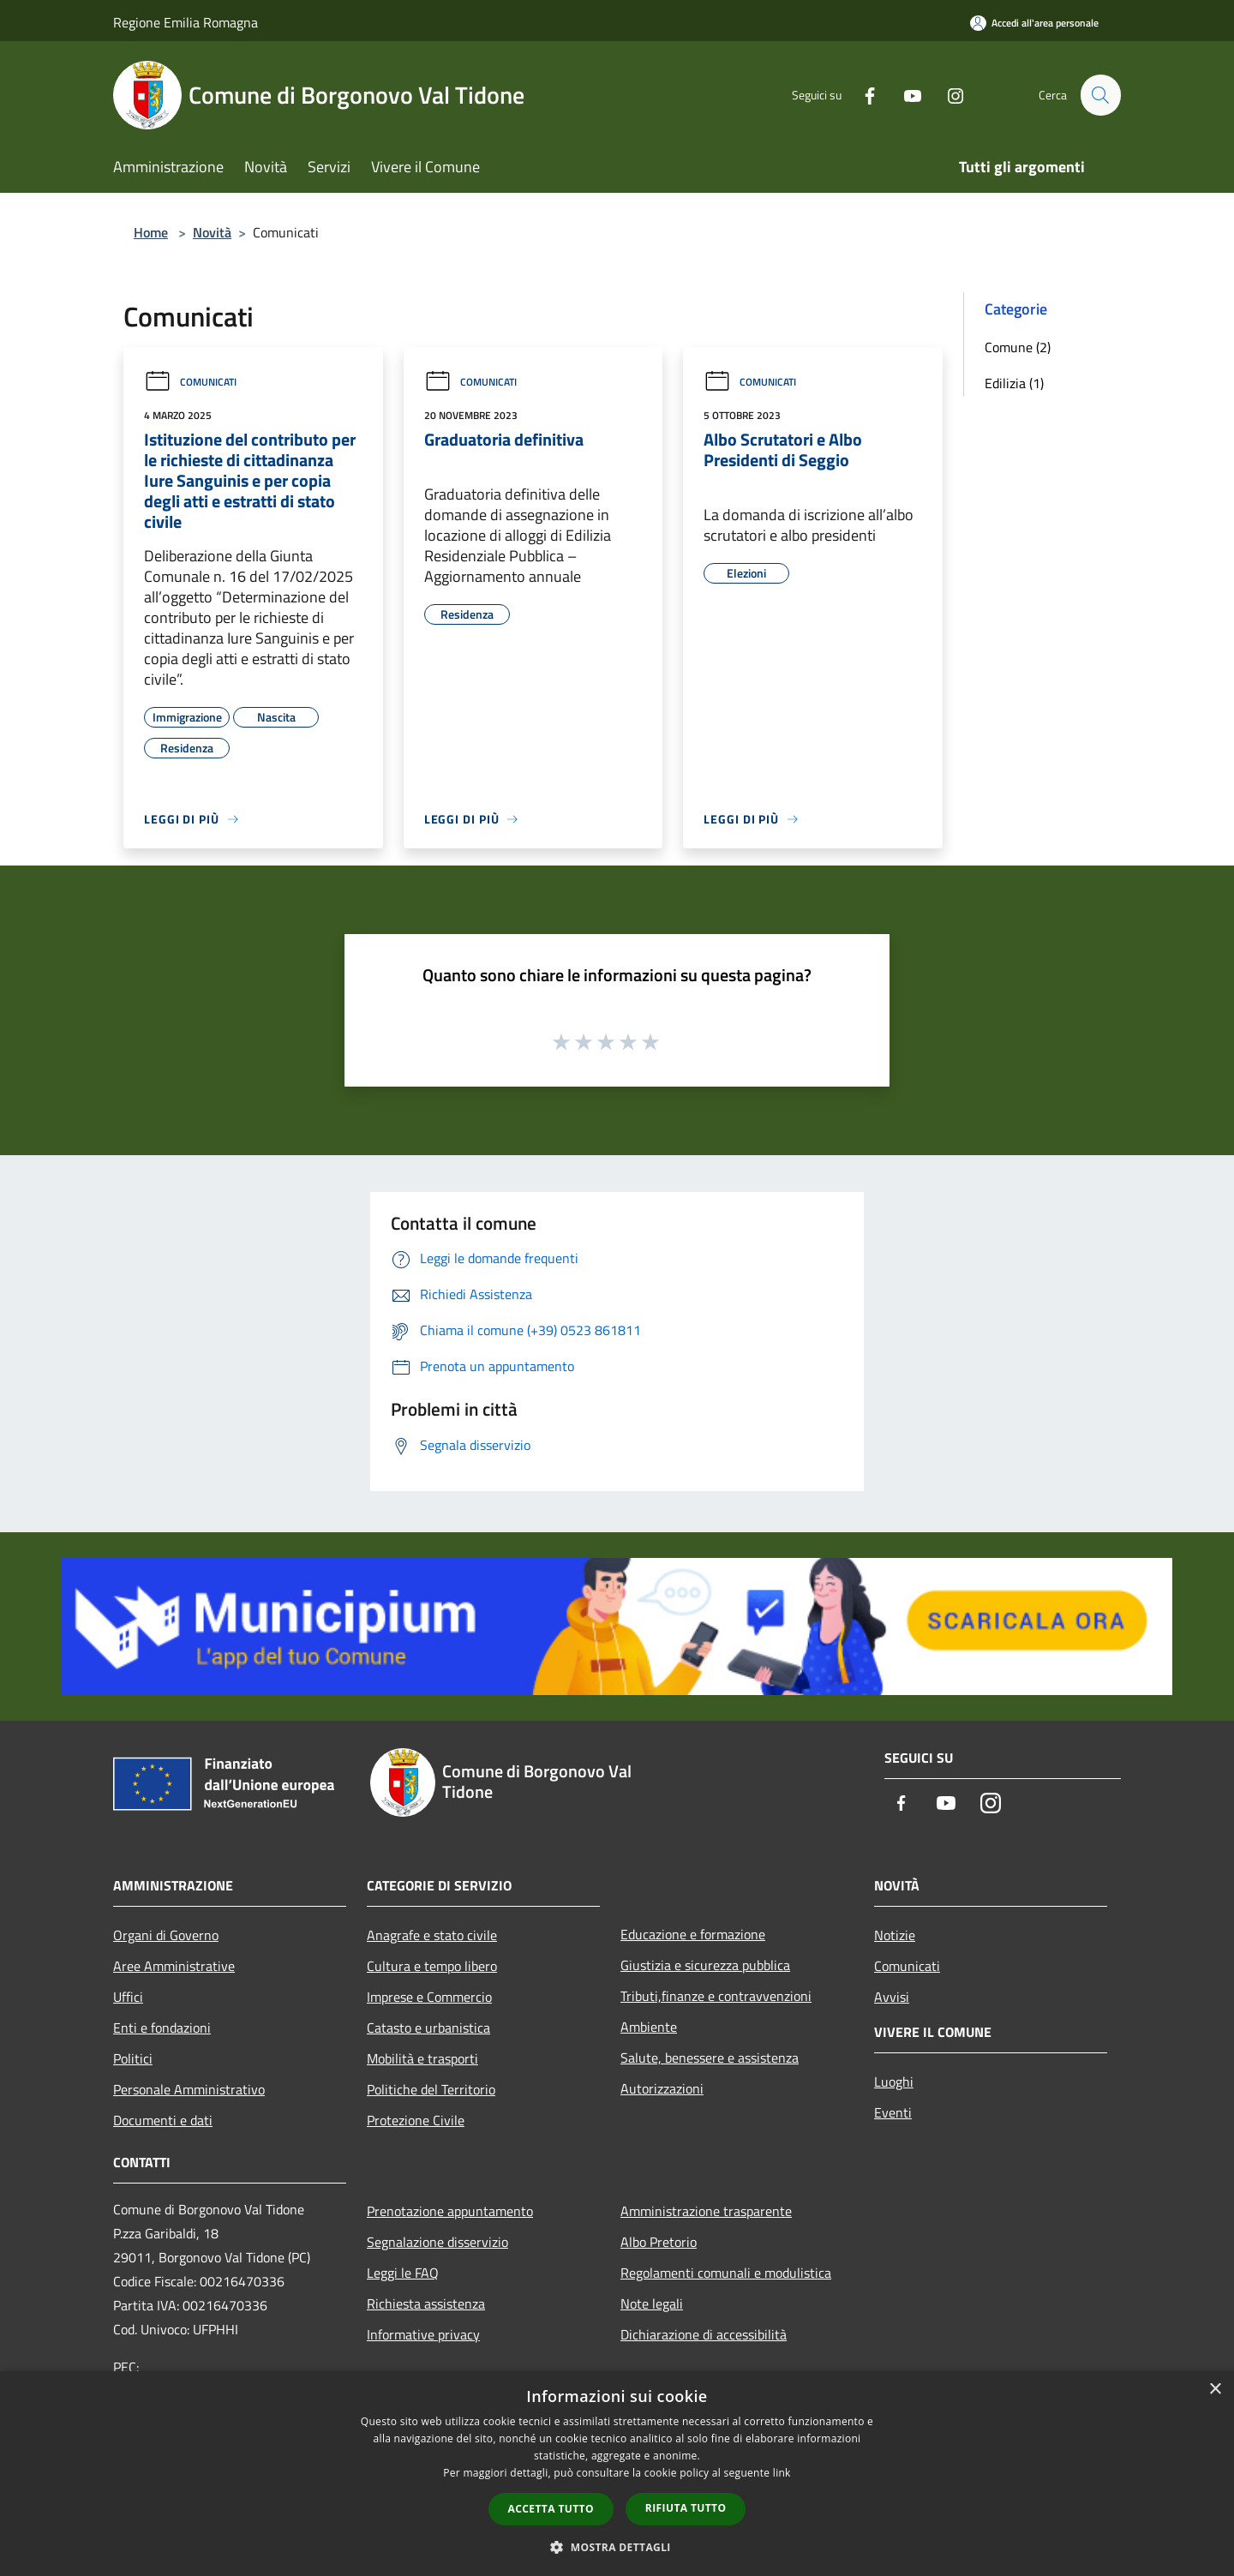  I want to click on Rifiuta tutto [button], so click(686, 2508).